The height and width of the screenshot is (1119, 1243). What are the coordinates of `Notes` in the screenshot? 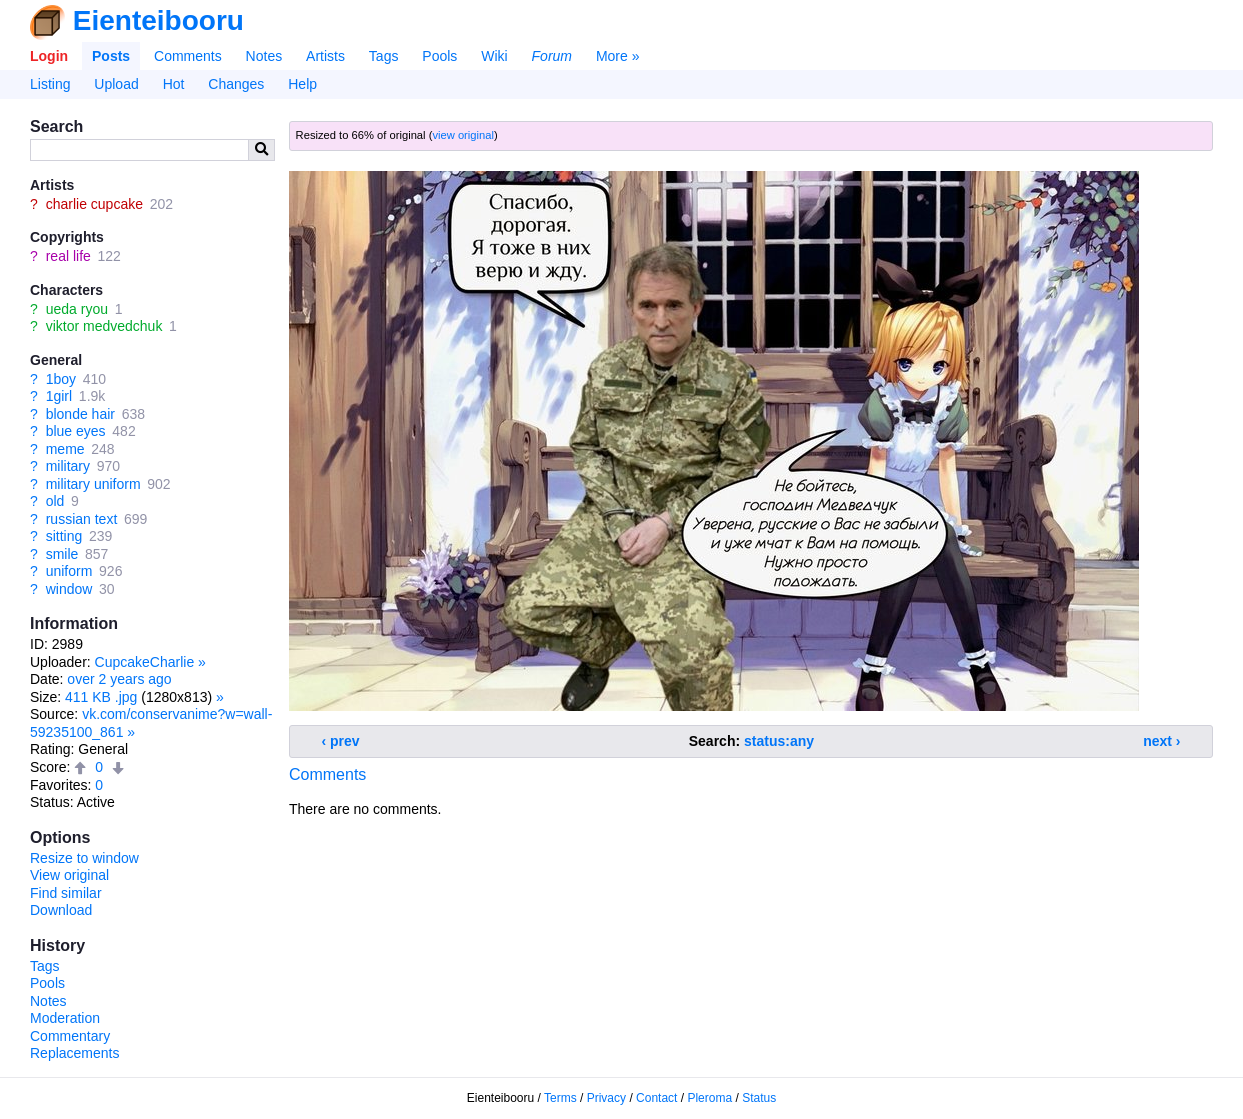 It's located at (264, 56).